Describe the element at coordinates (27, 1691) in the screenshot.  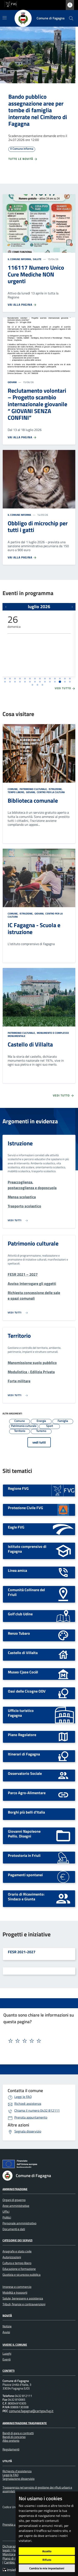
I see `Oasi delle Cicogne ODV` at that location.